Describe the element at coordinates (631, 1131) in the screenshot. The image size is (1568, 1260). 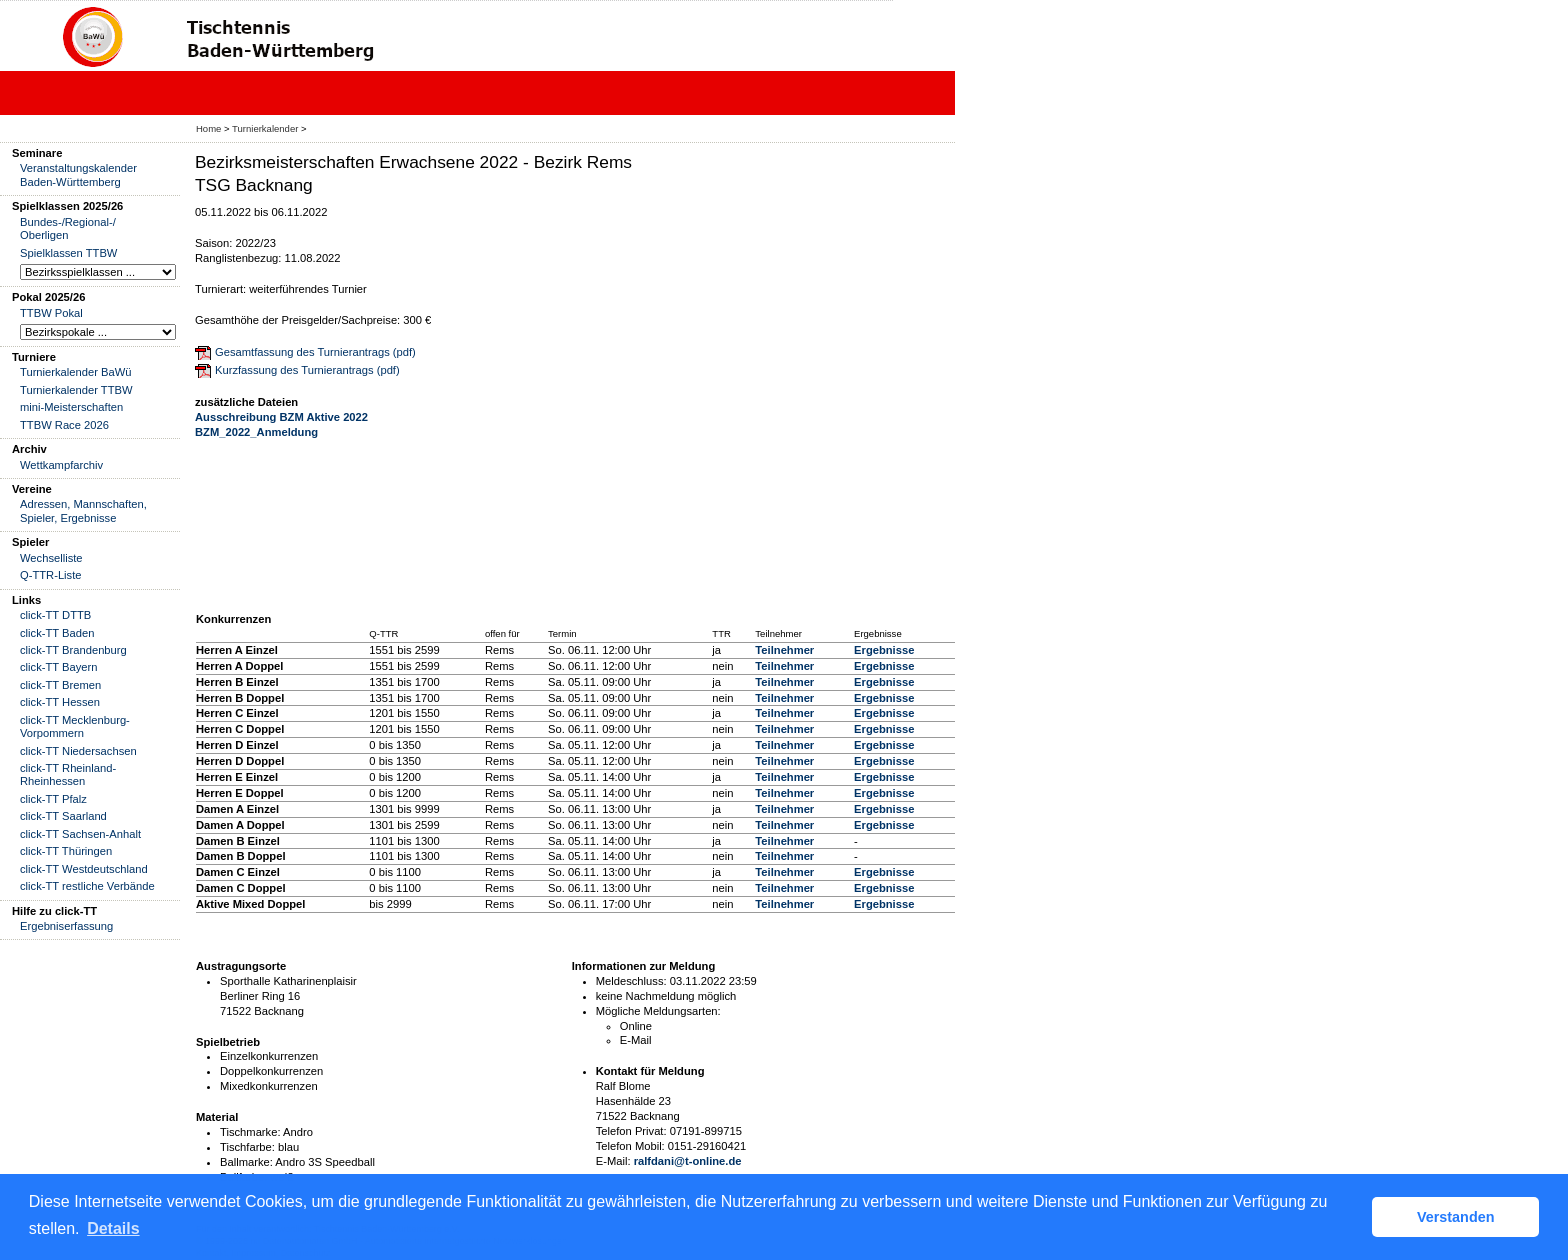
I see `Telefon Privat:` at that location.